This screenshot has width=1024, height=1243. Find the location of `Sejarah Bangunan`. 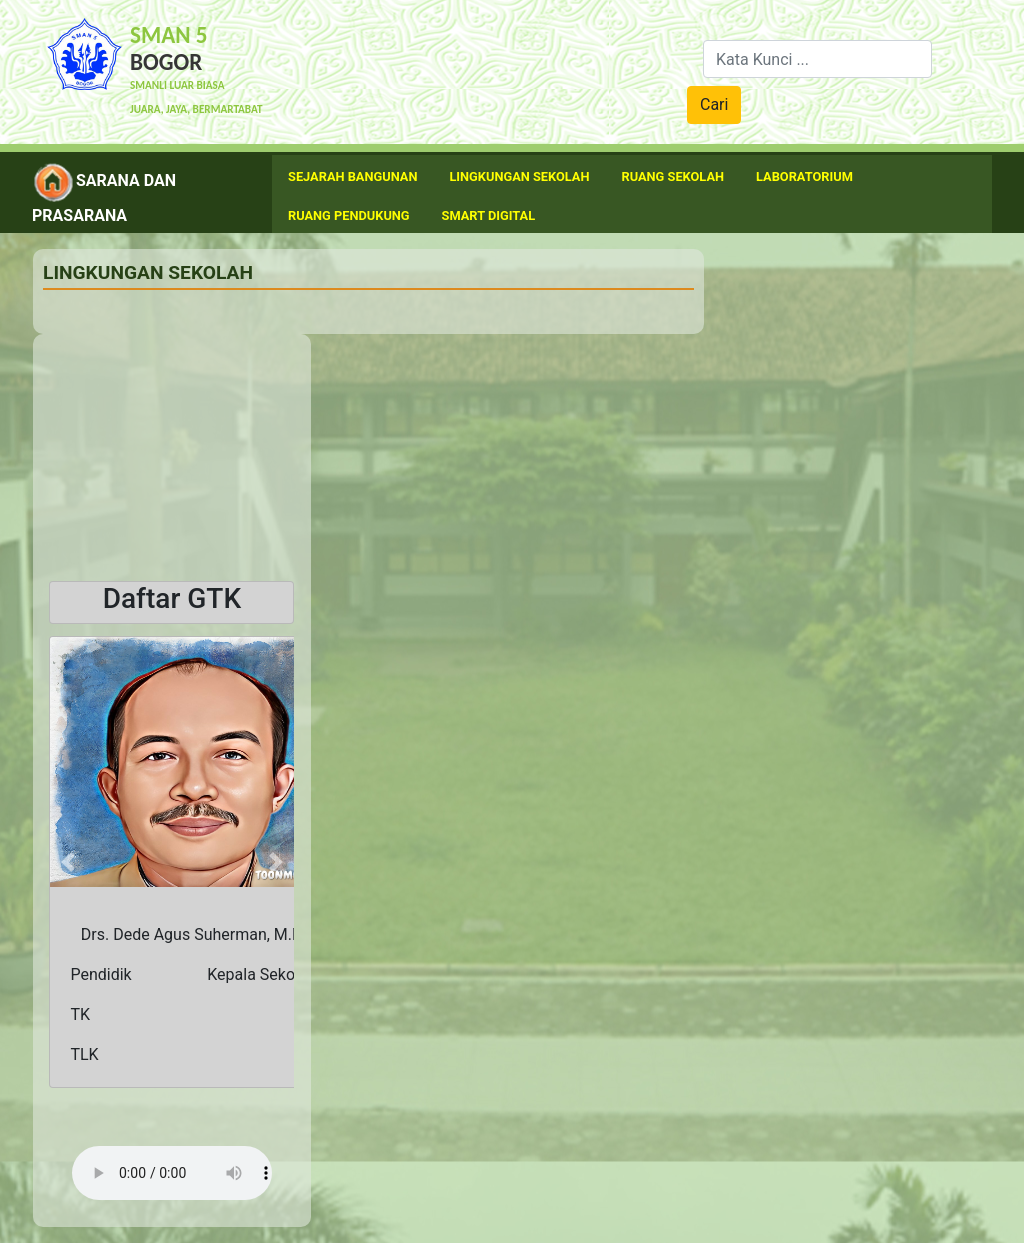

Sejarah Bangunan is located at coordinates (352, 176).